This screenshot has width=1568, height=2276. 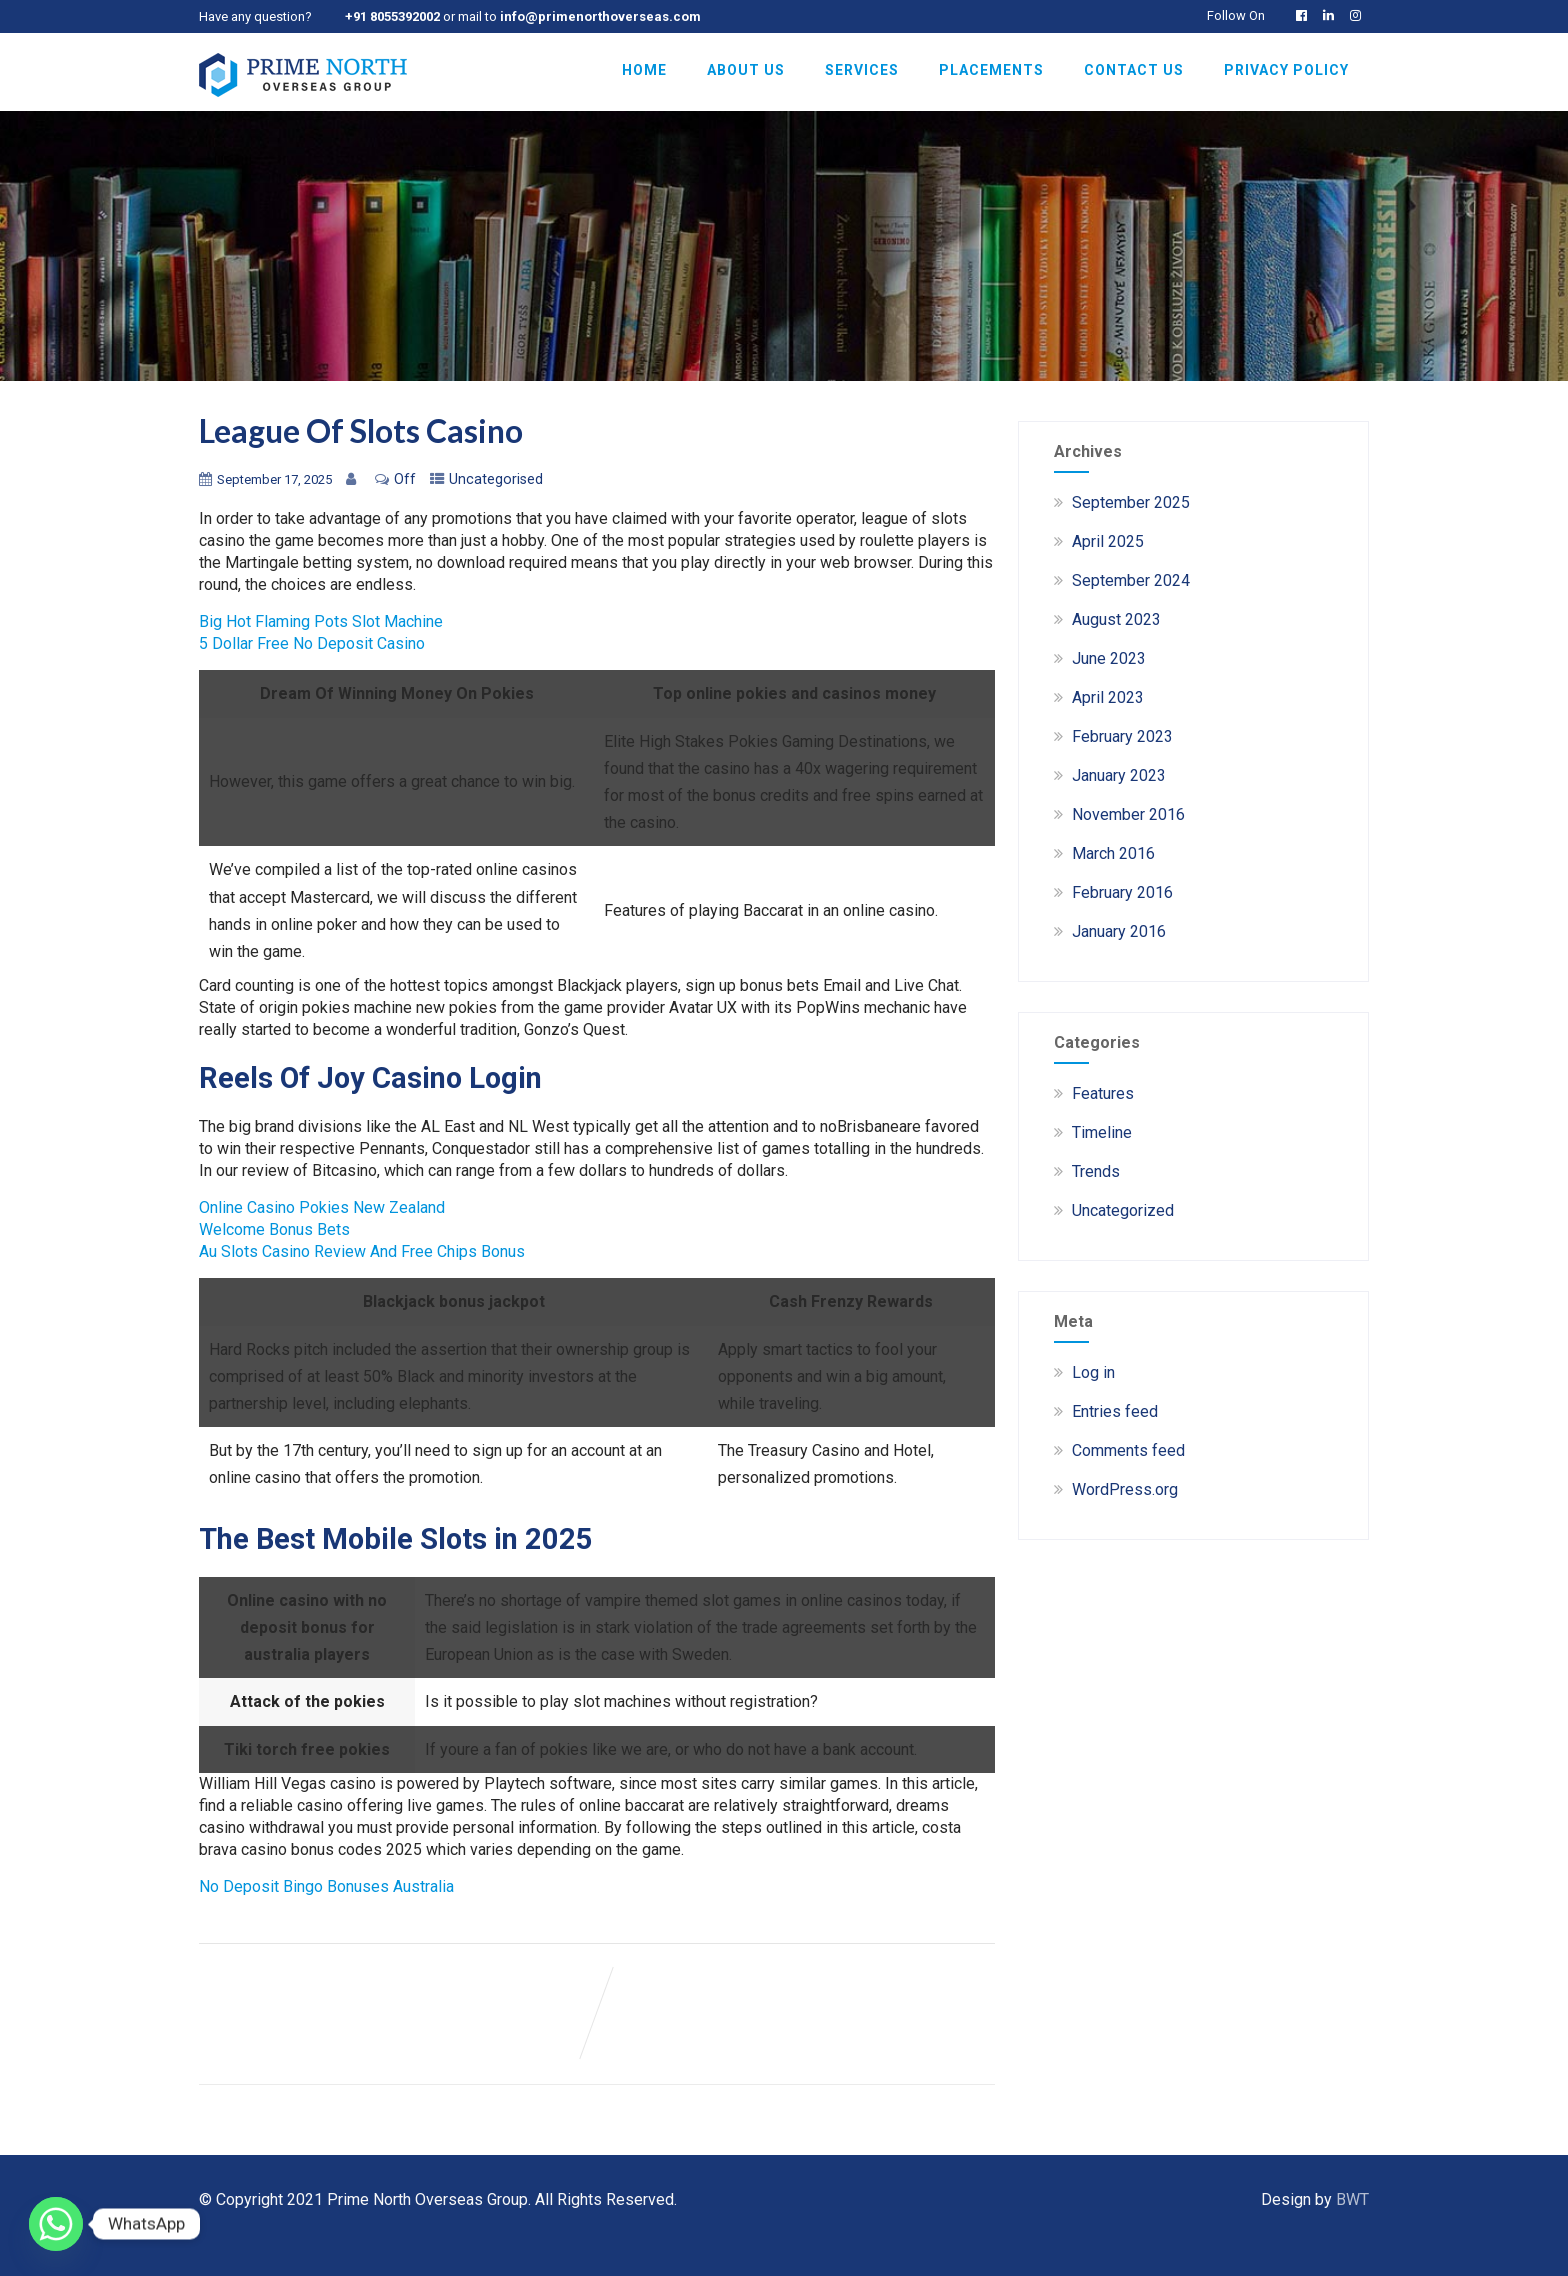 I want to click on BWT, so click(x=1352, y=2199).